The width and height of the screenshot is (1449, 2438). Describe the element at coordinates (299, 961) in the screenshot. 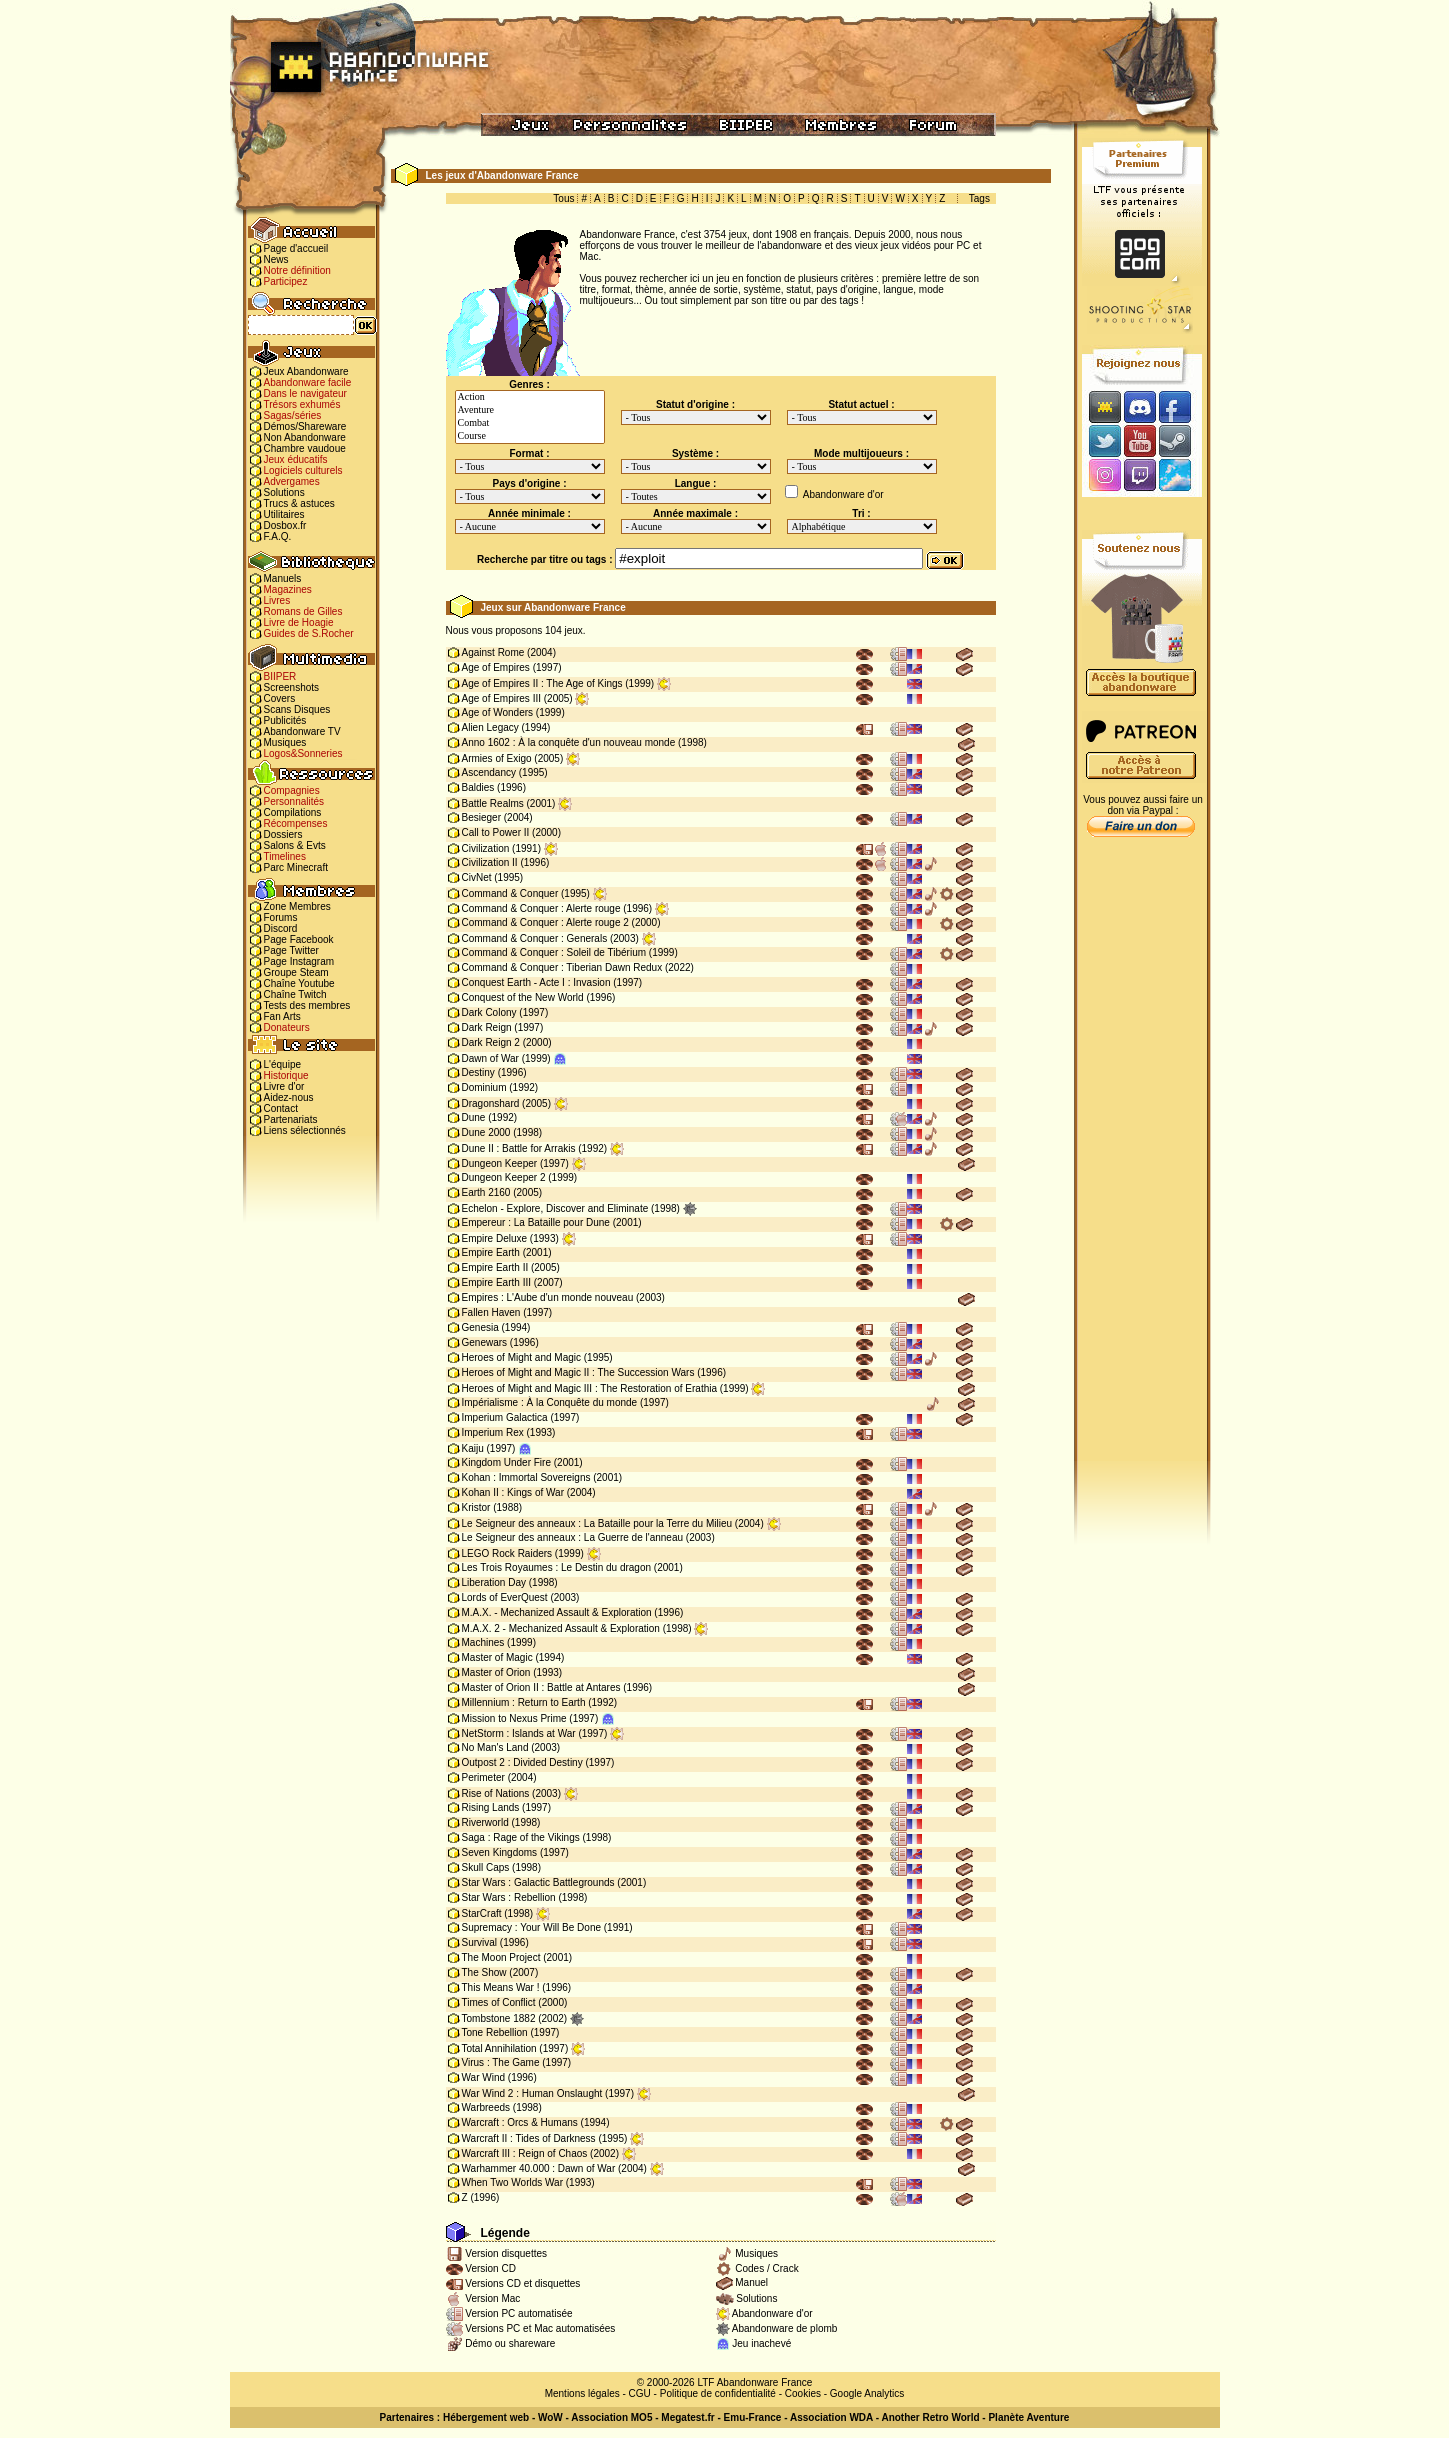

I see `Page Instagram` at that location.